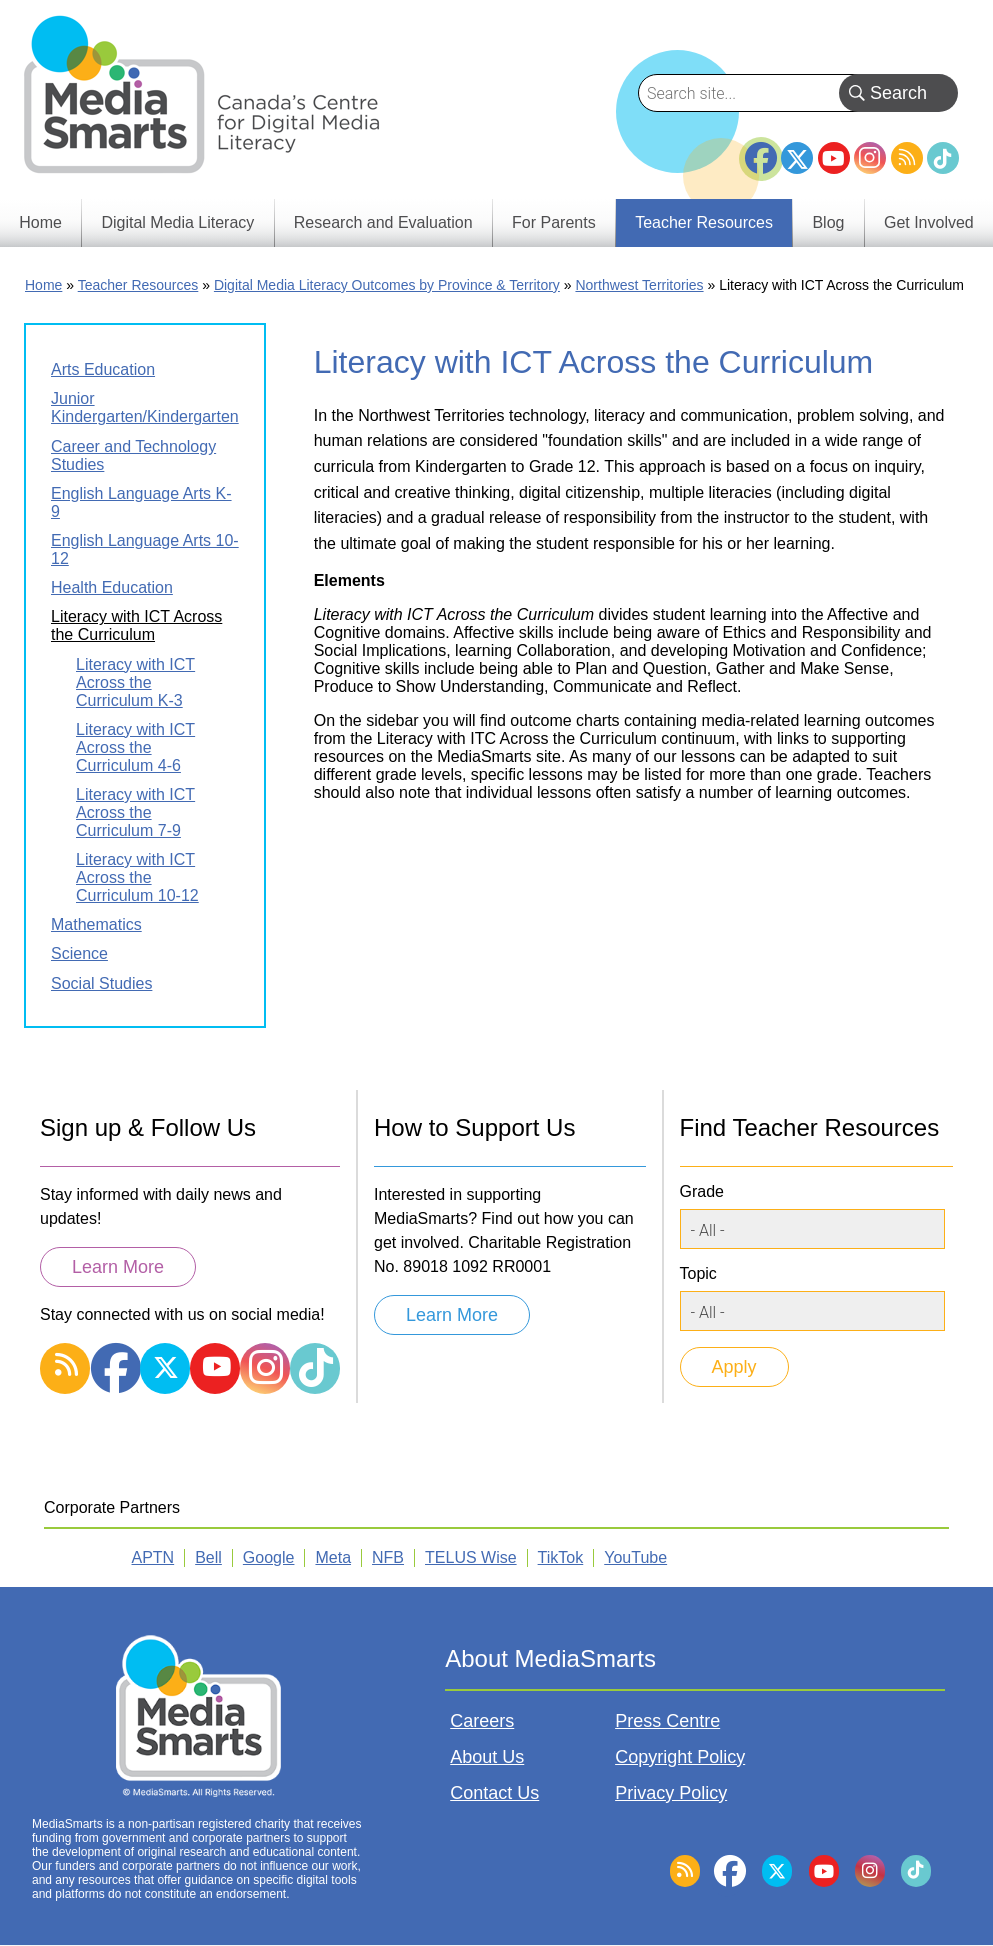 The image size is (993, 1946). Describe the element at coordinates (680, 1757) in the screenshot. I see `Copyright Policy` at that location.